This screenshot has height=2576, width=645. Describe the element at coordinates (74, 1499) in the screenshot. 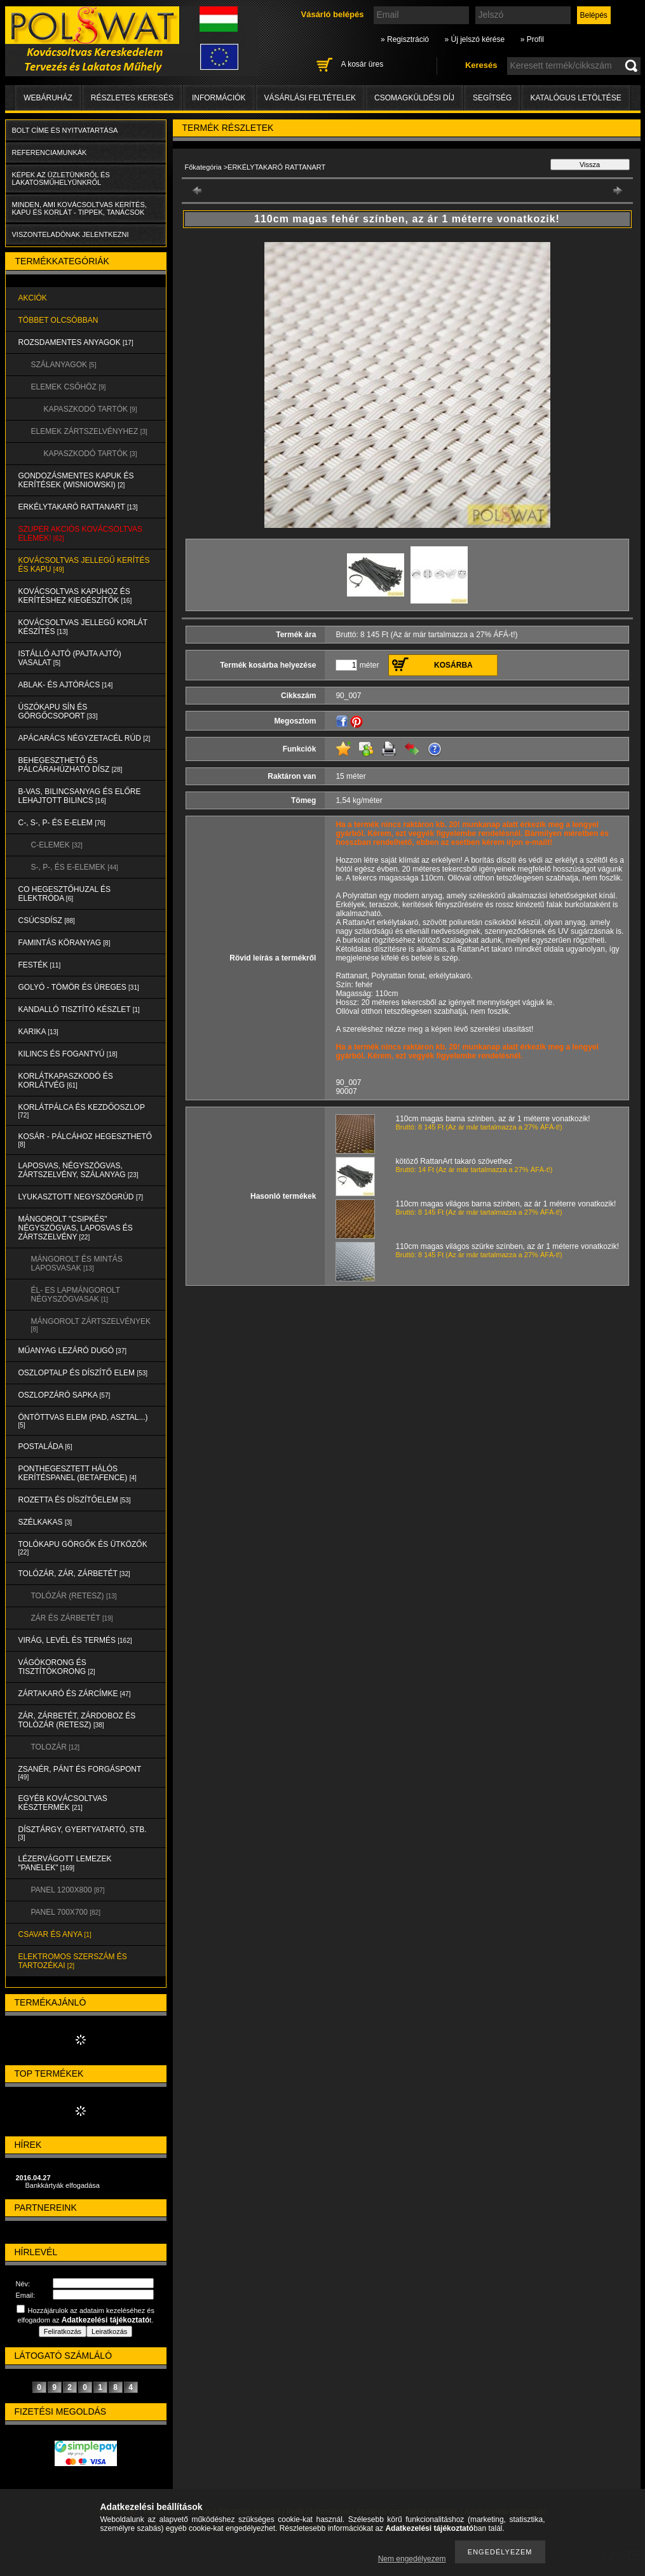

I see `ROZETTA és DÍSZÍTŐELEM` at that location.